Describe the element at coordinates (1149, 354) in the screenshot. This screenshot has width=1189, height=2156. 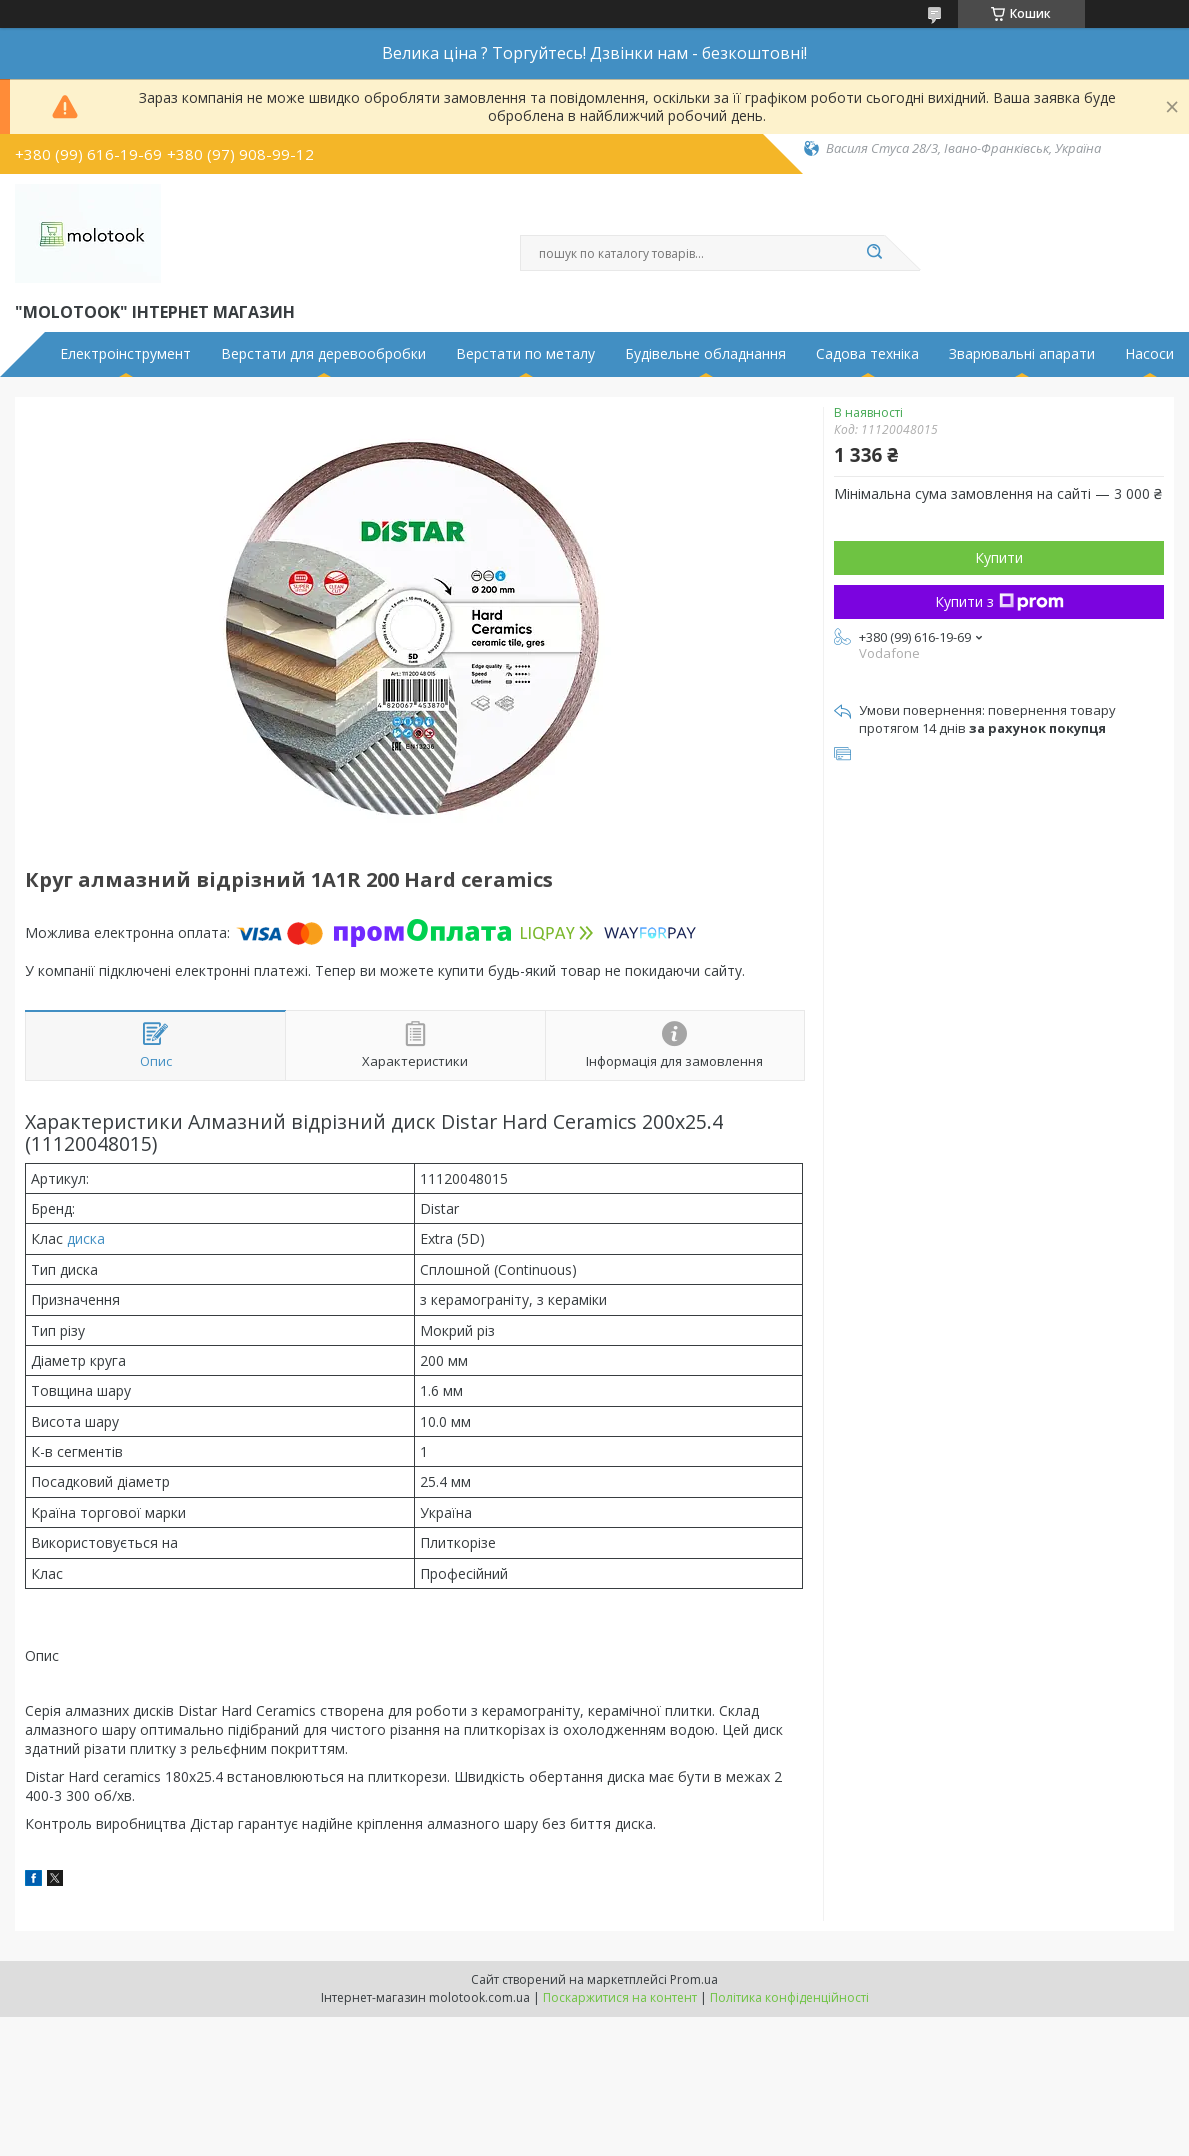
I see `Насоси` at that location.